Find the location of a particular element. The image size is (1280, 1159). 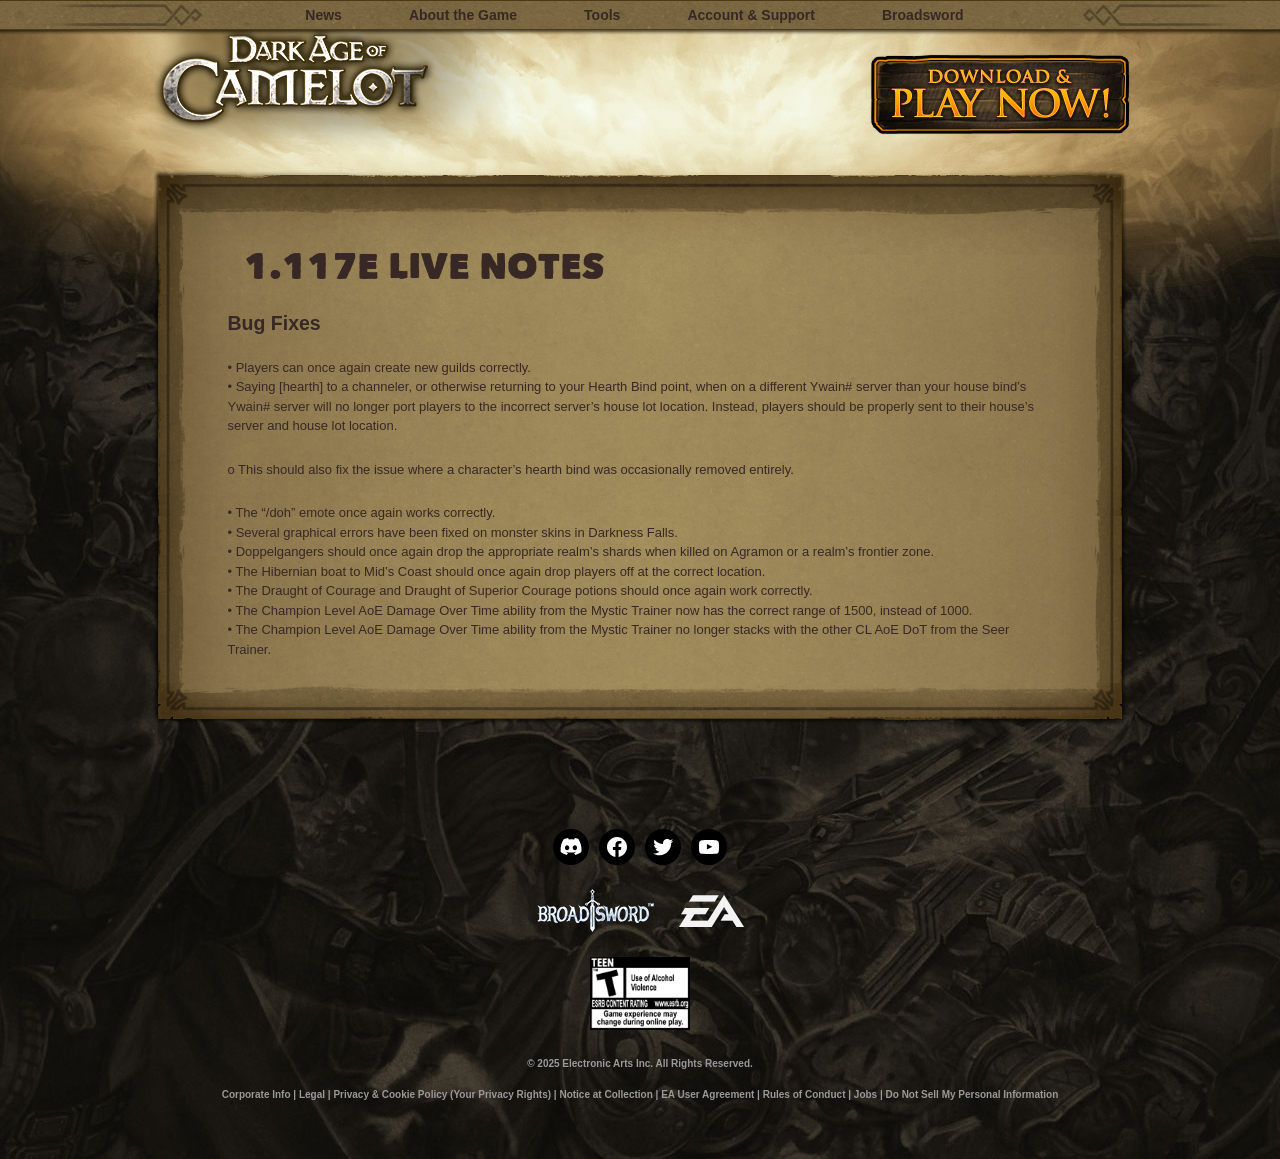

Do Not Sell My Personal Information is located at coordinates (972, 1094).